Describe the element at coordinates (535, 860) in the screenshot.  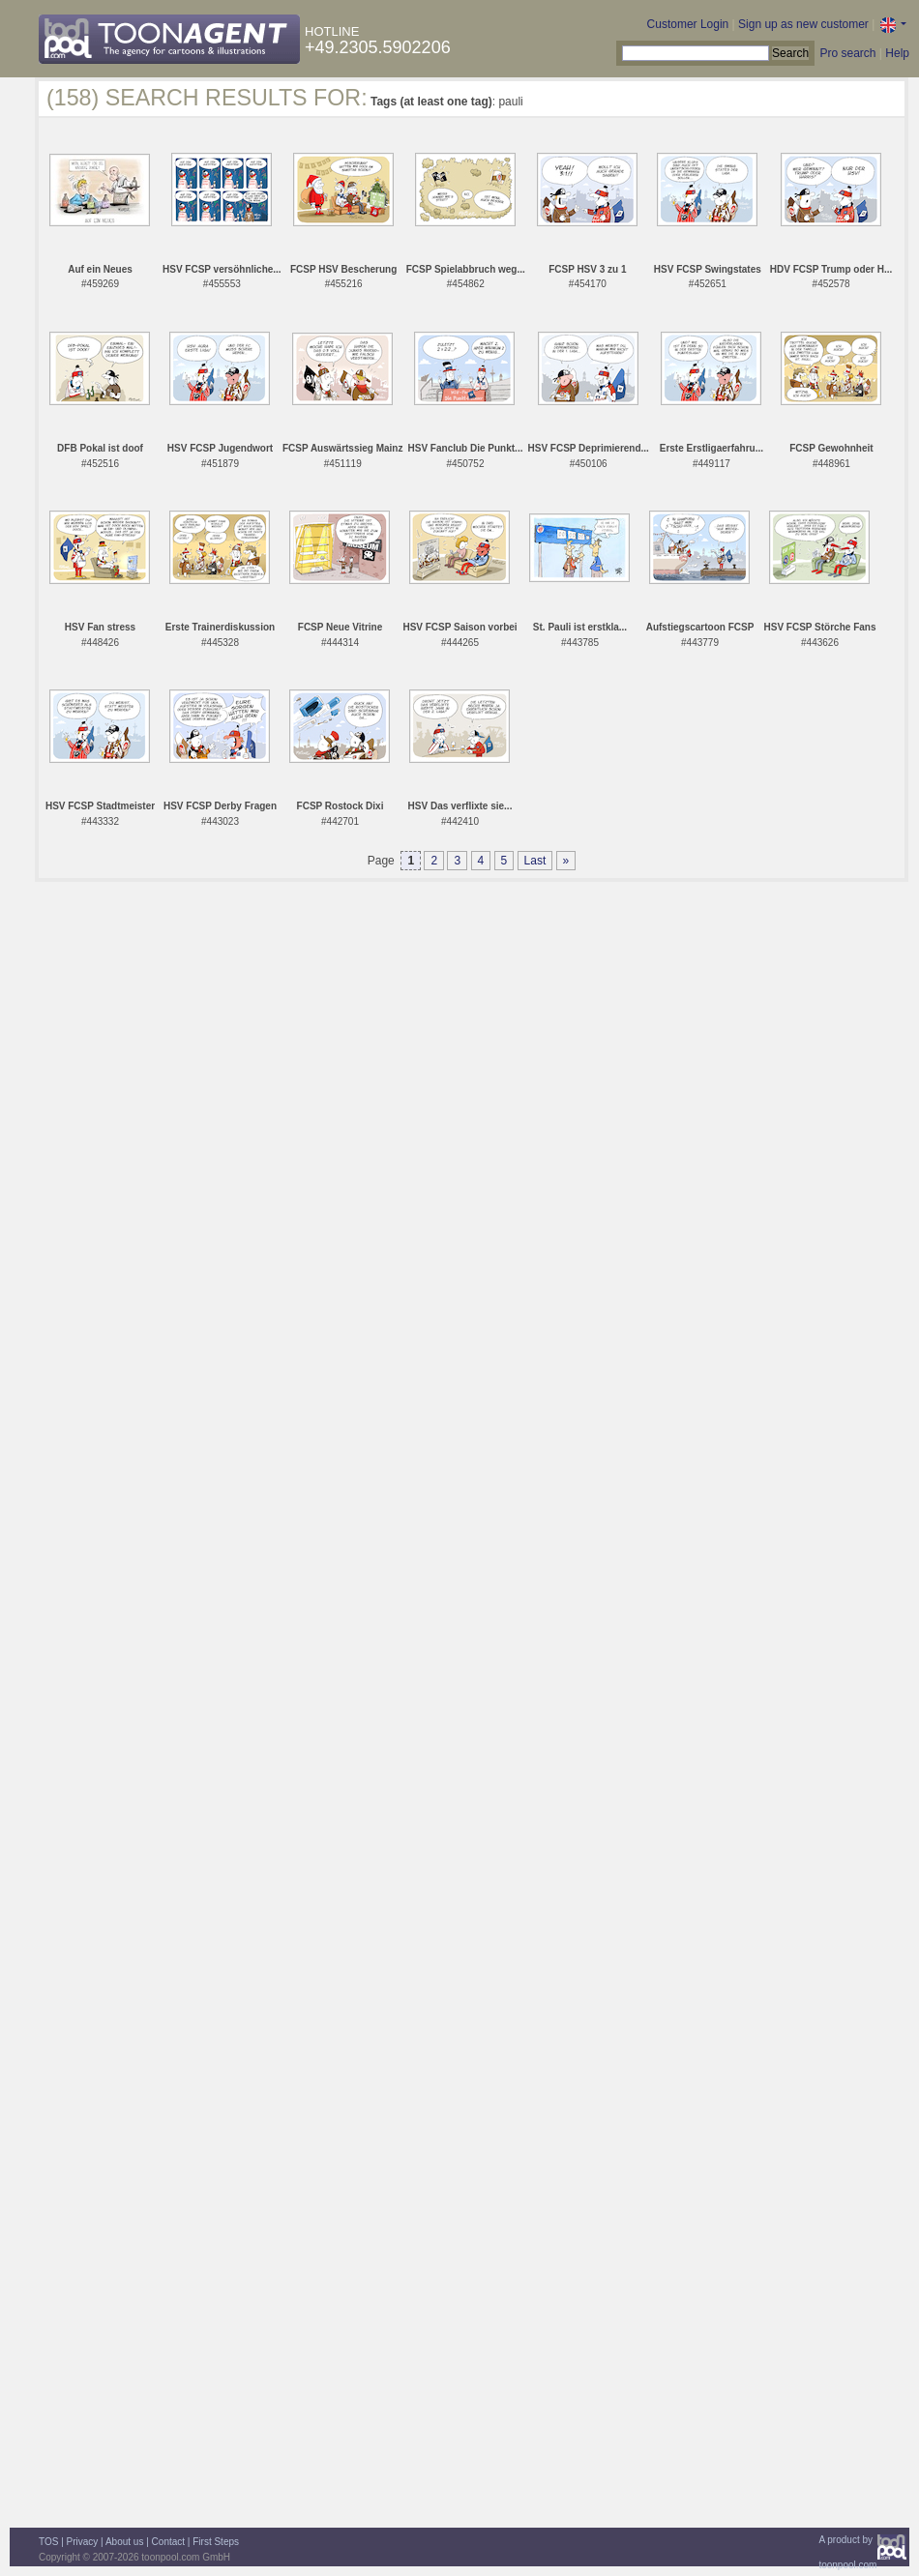
I see `Last` at that location.